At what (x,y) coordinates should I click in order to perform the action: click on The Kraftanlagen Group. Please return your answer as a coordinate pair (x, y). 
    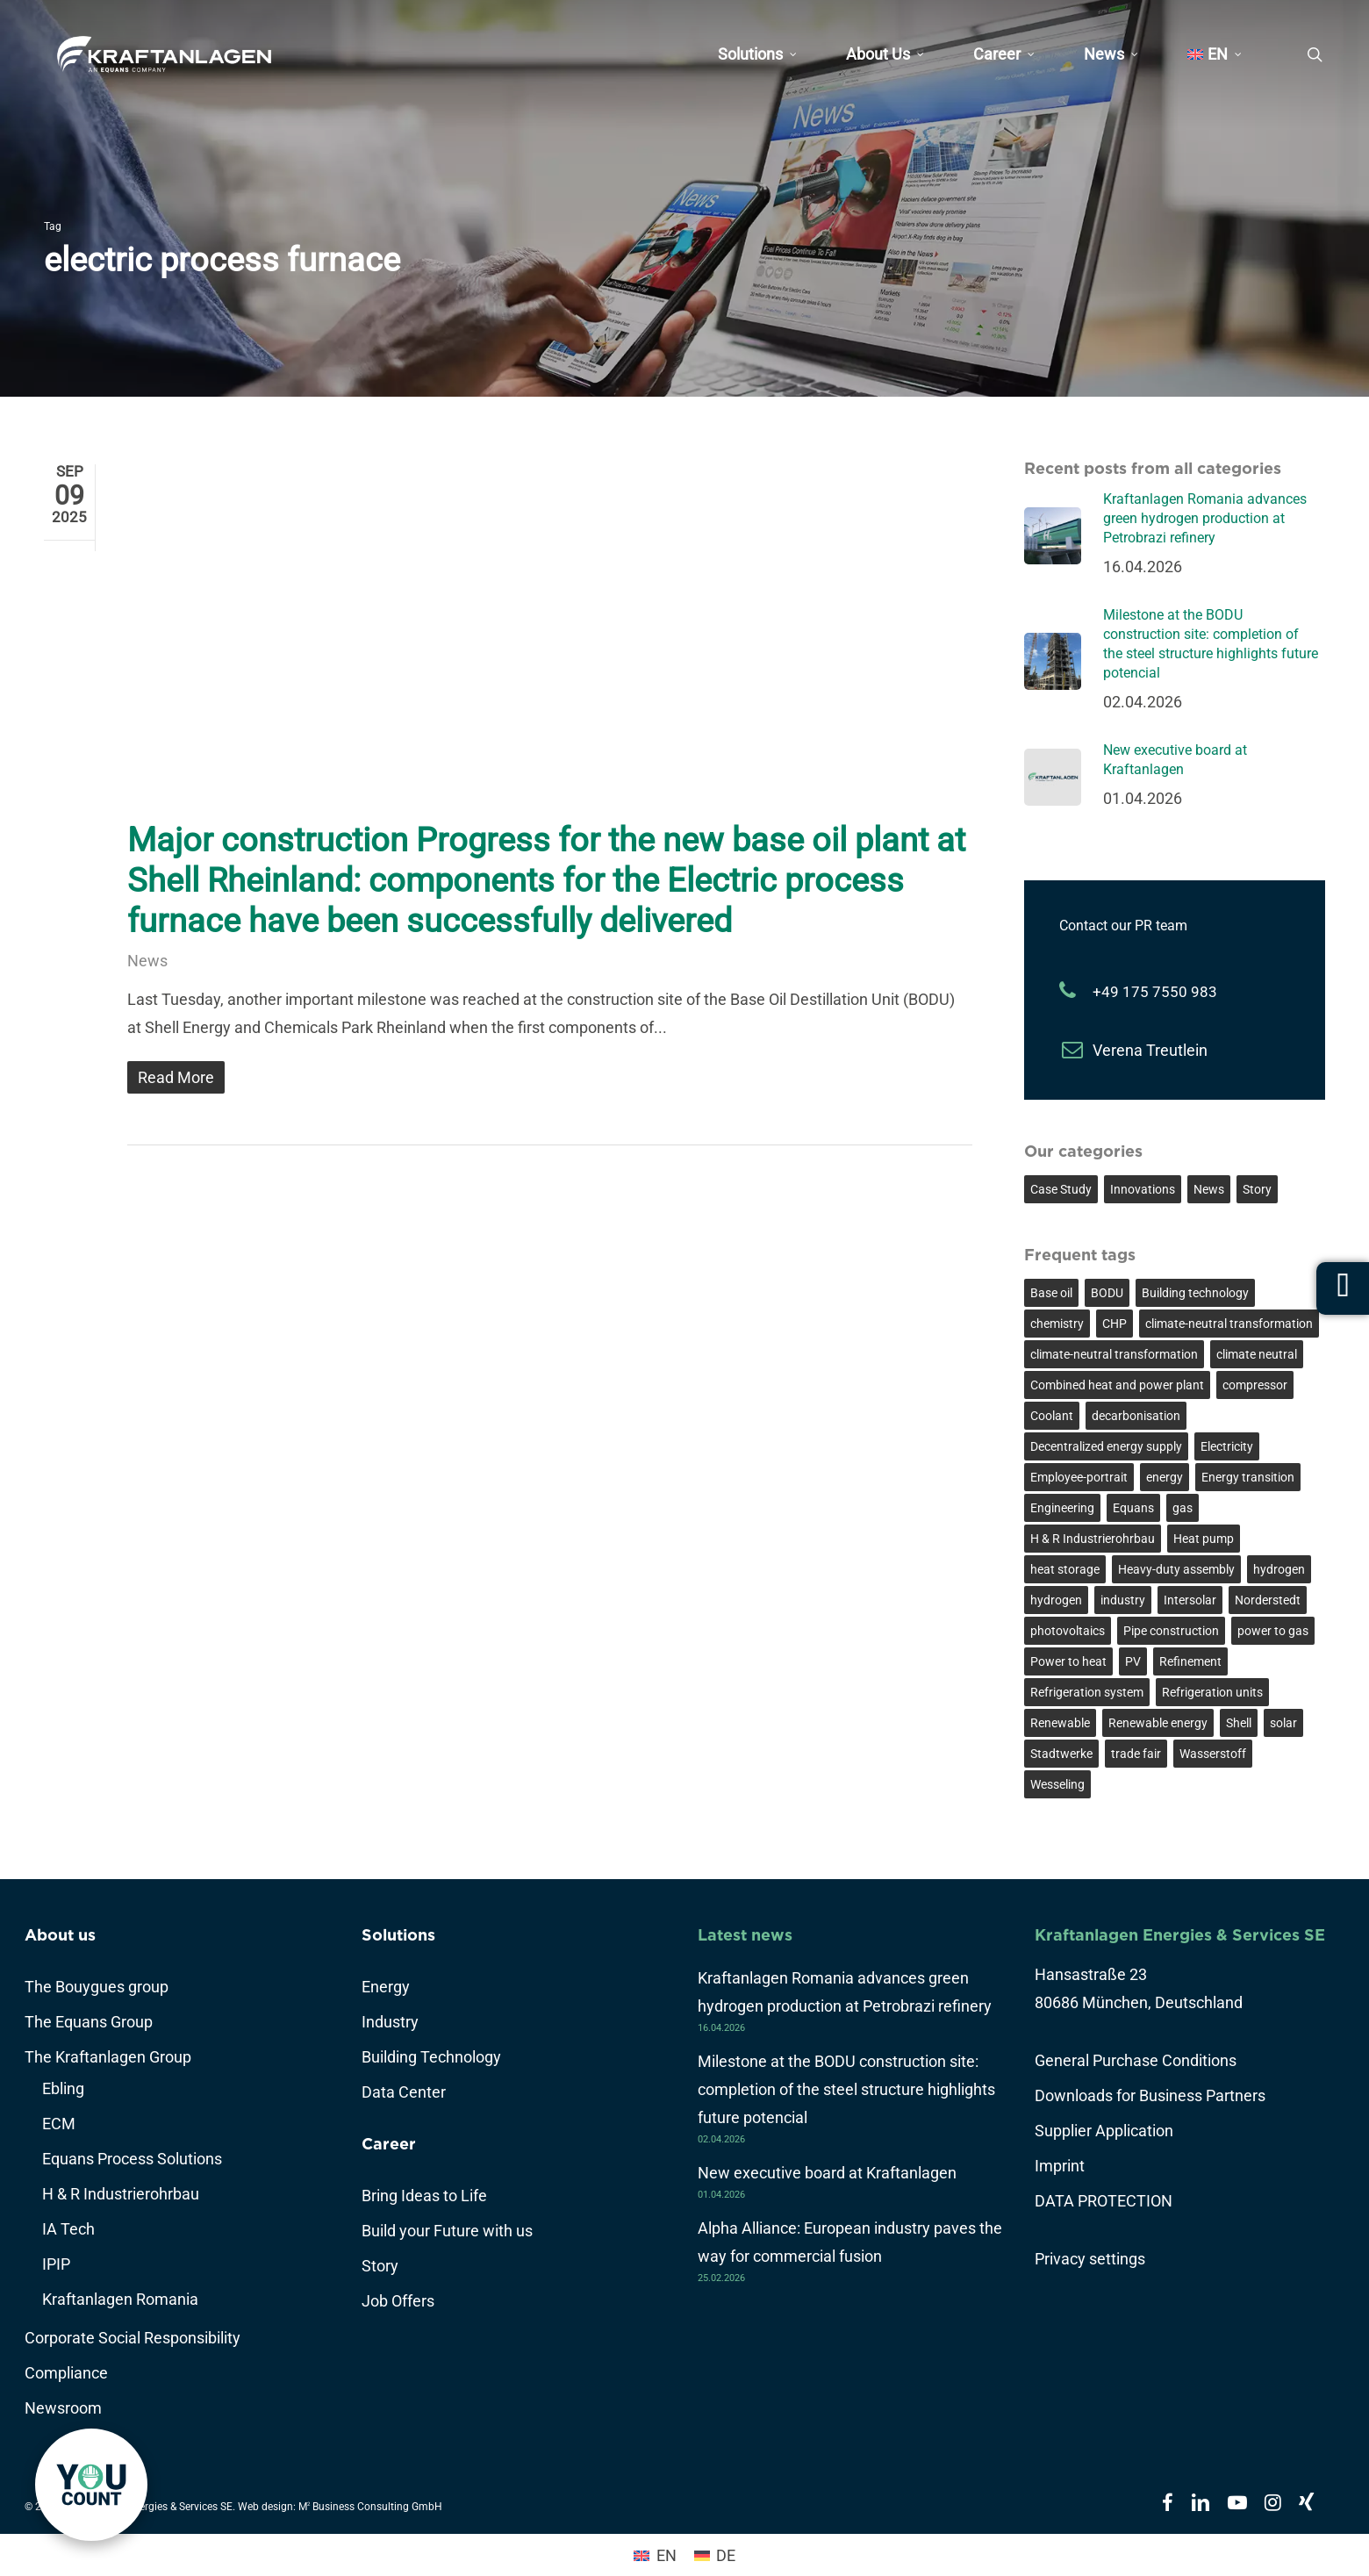
    Looking at the image, I should click on (108, 2057).